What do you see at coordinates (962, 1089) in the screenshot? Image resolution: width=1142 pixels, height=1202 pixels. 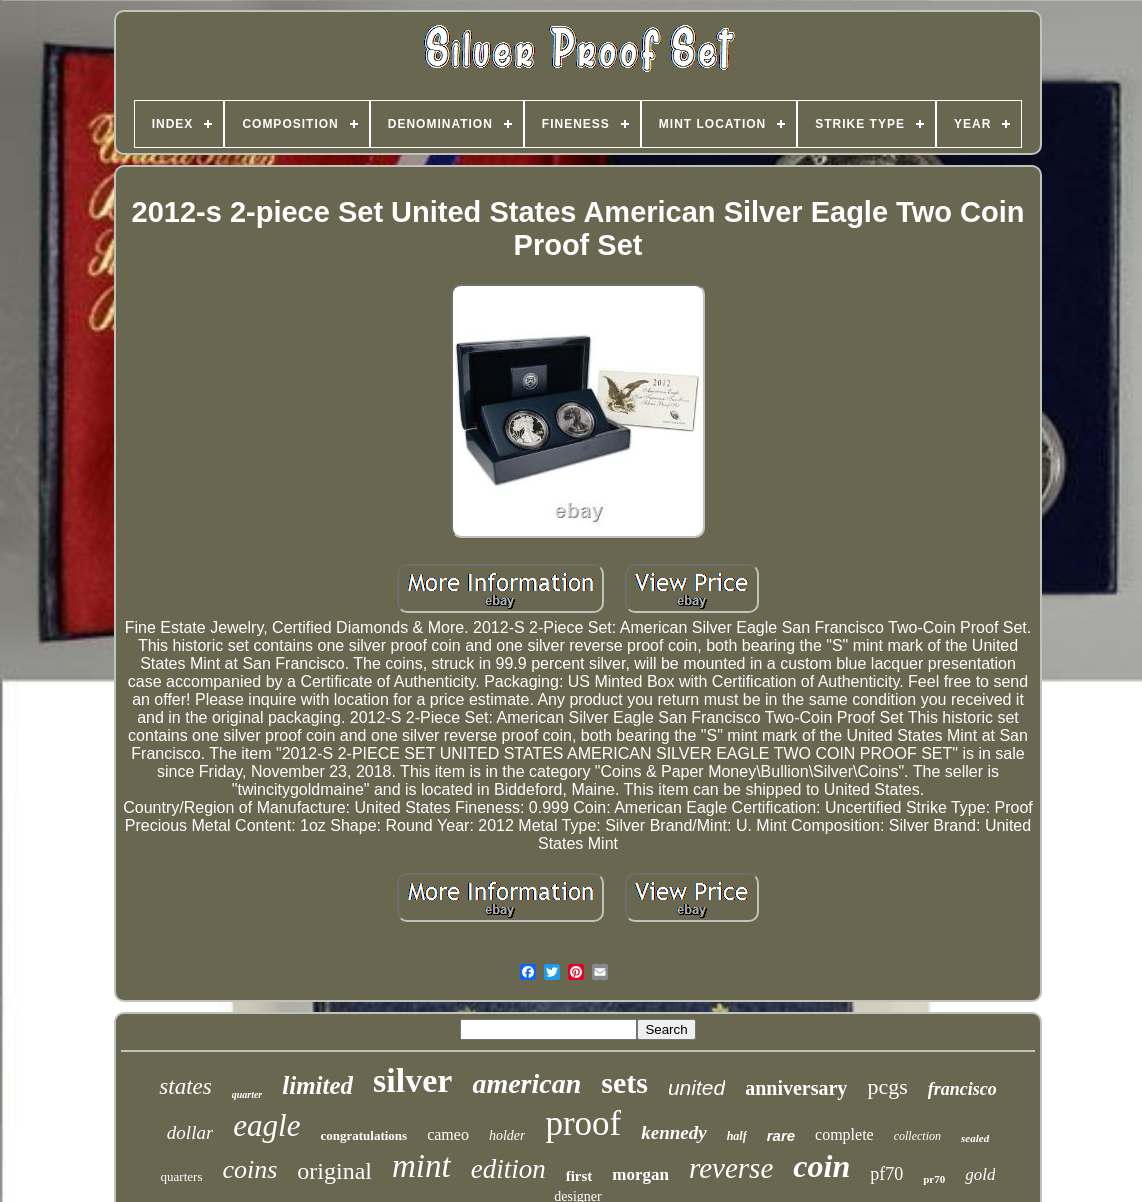 I see `francisco` at bounding box center [962, 1089].